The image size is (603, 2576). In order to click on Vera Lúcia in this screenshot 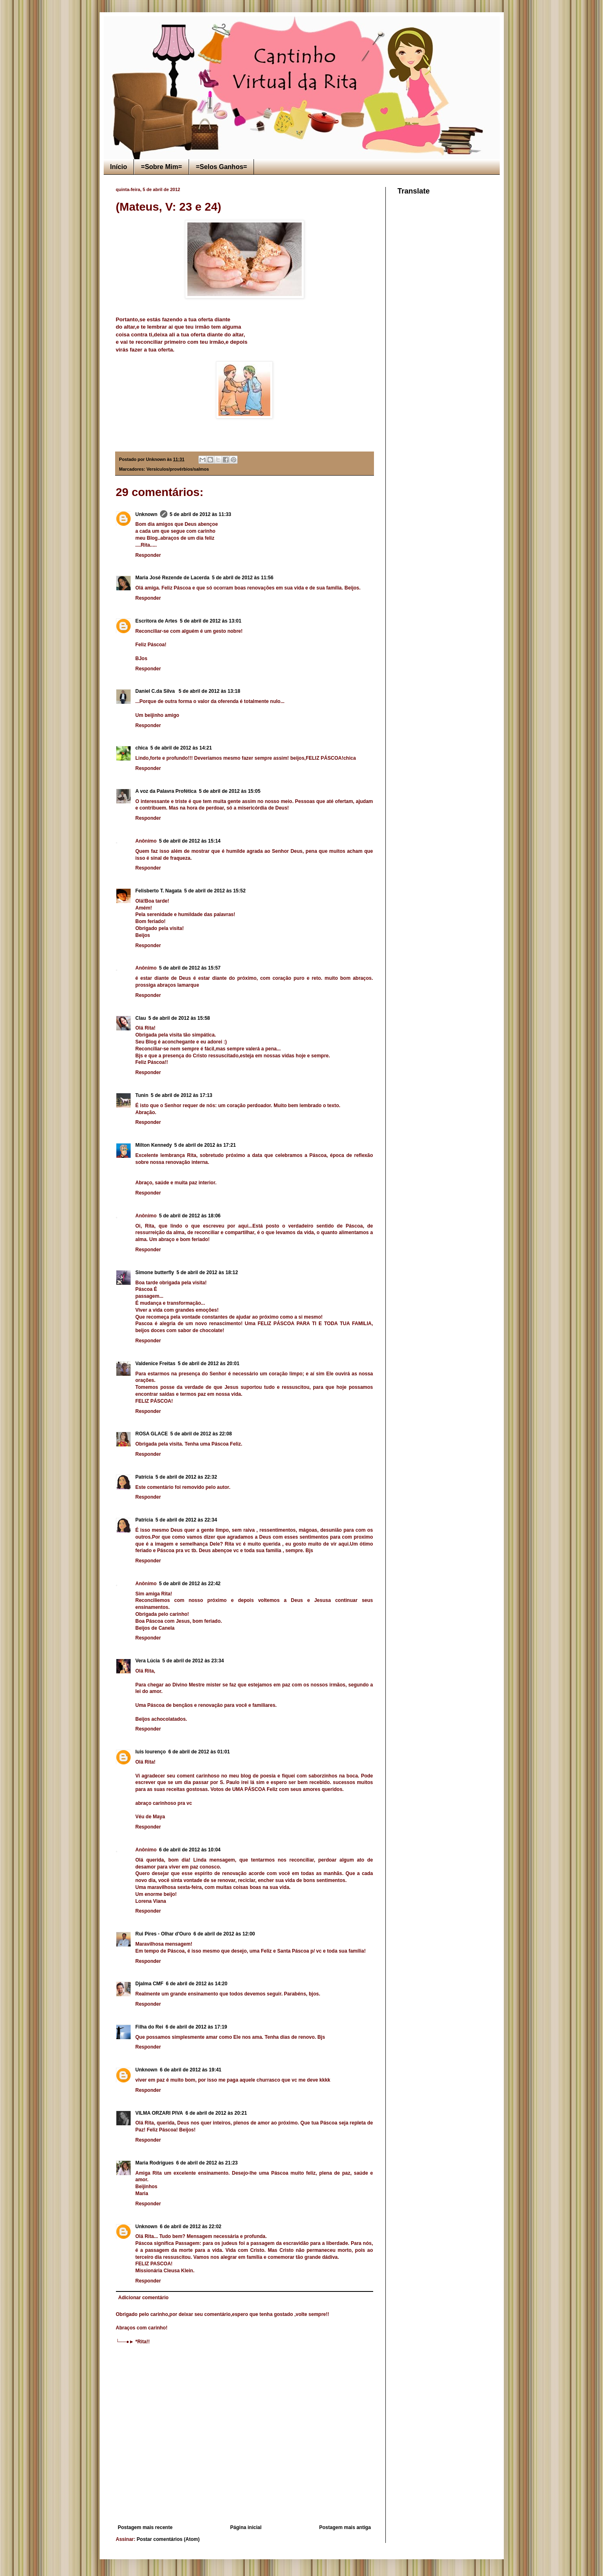, I will do `click(148, 1661)`.